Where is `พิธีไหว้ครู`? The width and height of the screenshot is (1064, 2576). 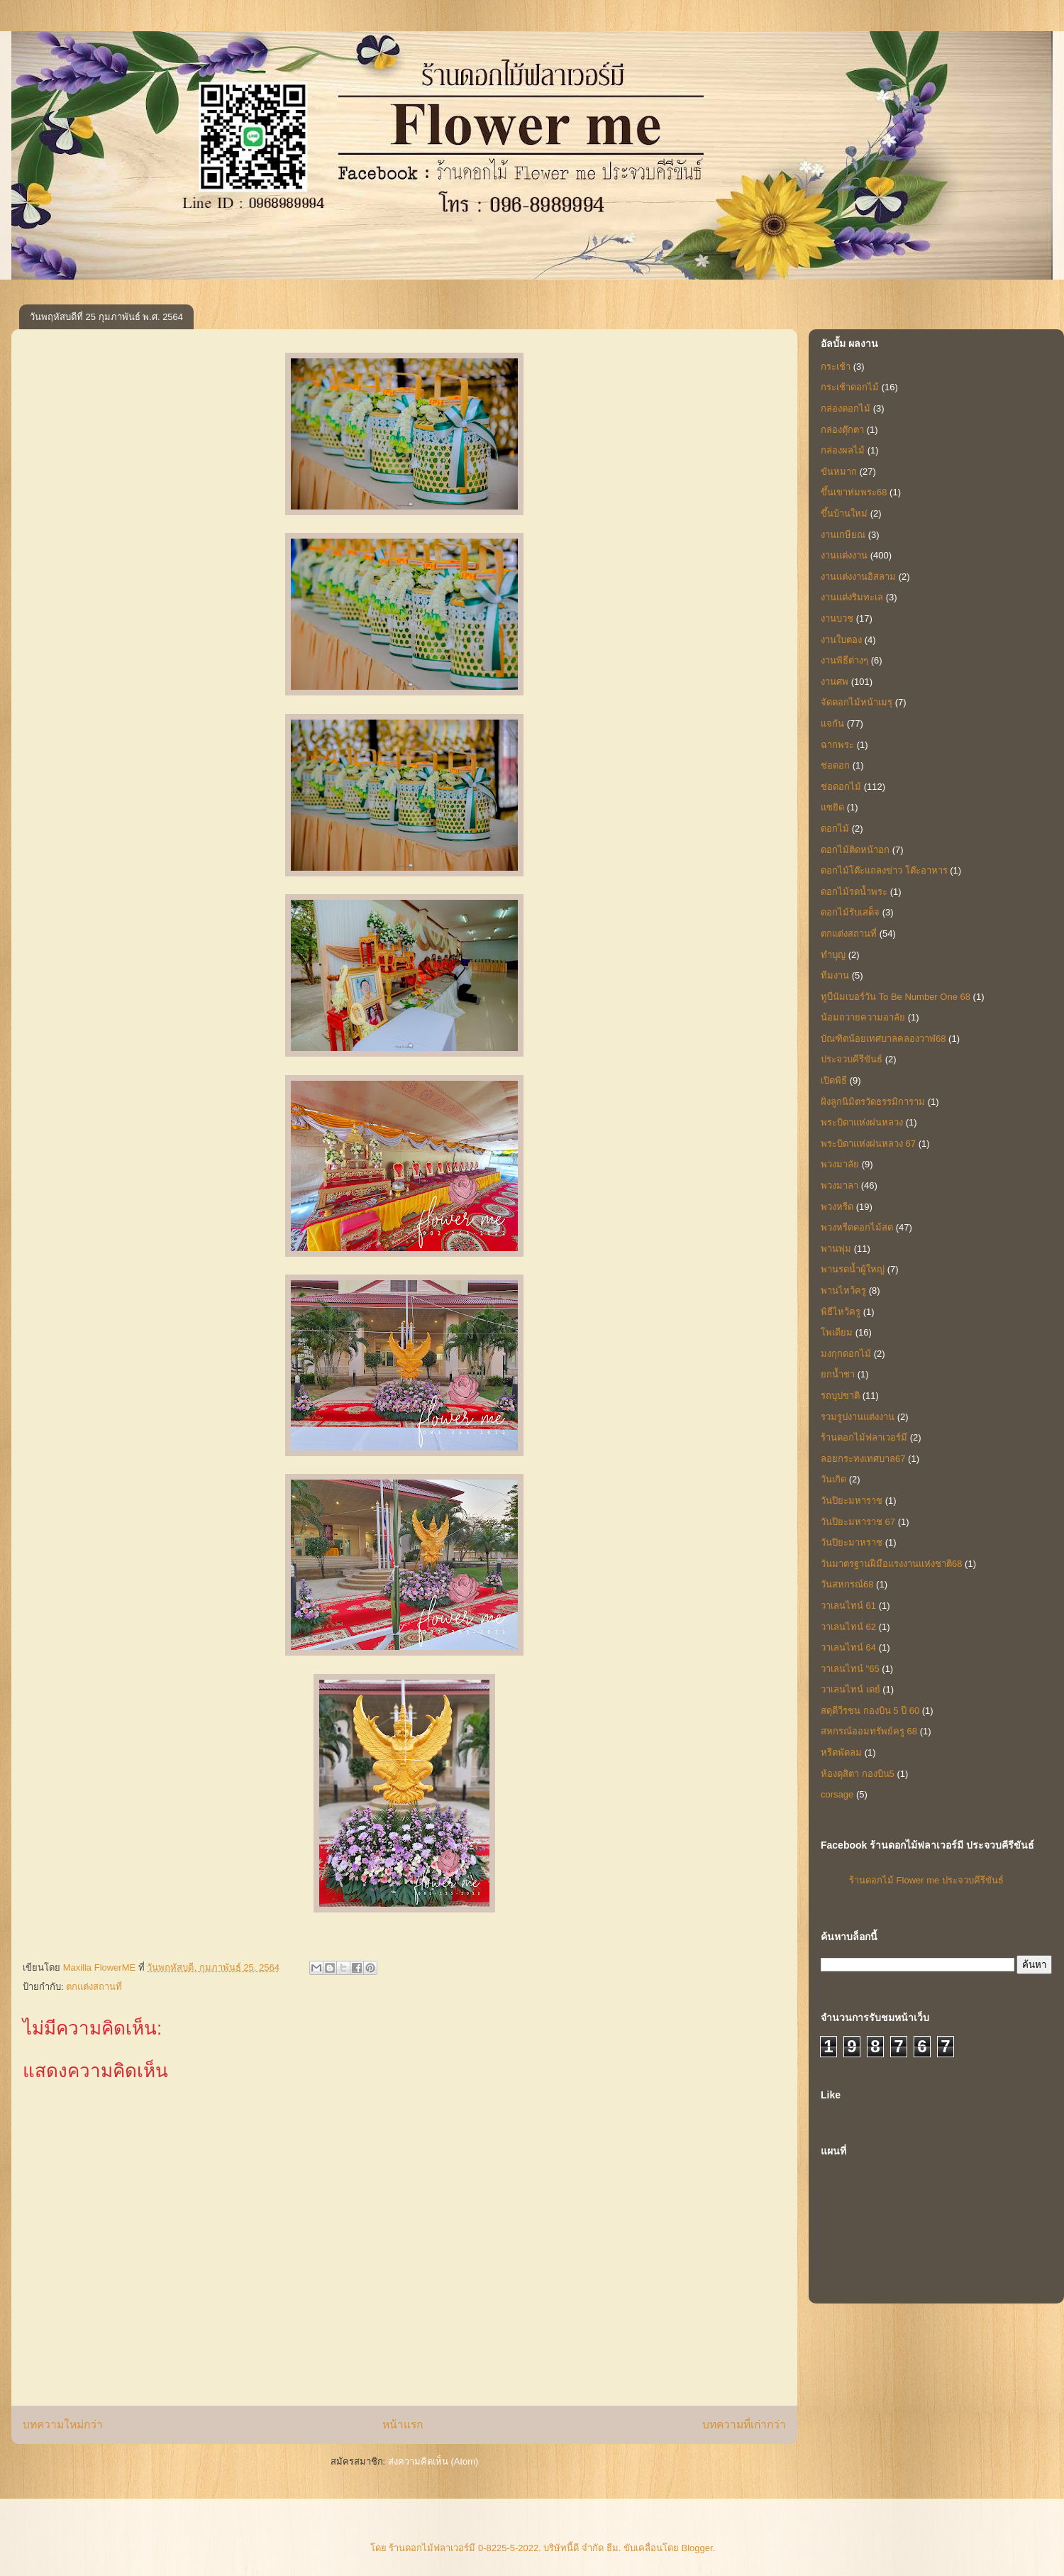
พิธีไหว้ครู is located at coordinates (840, 1311).